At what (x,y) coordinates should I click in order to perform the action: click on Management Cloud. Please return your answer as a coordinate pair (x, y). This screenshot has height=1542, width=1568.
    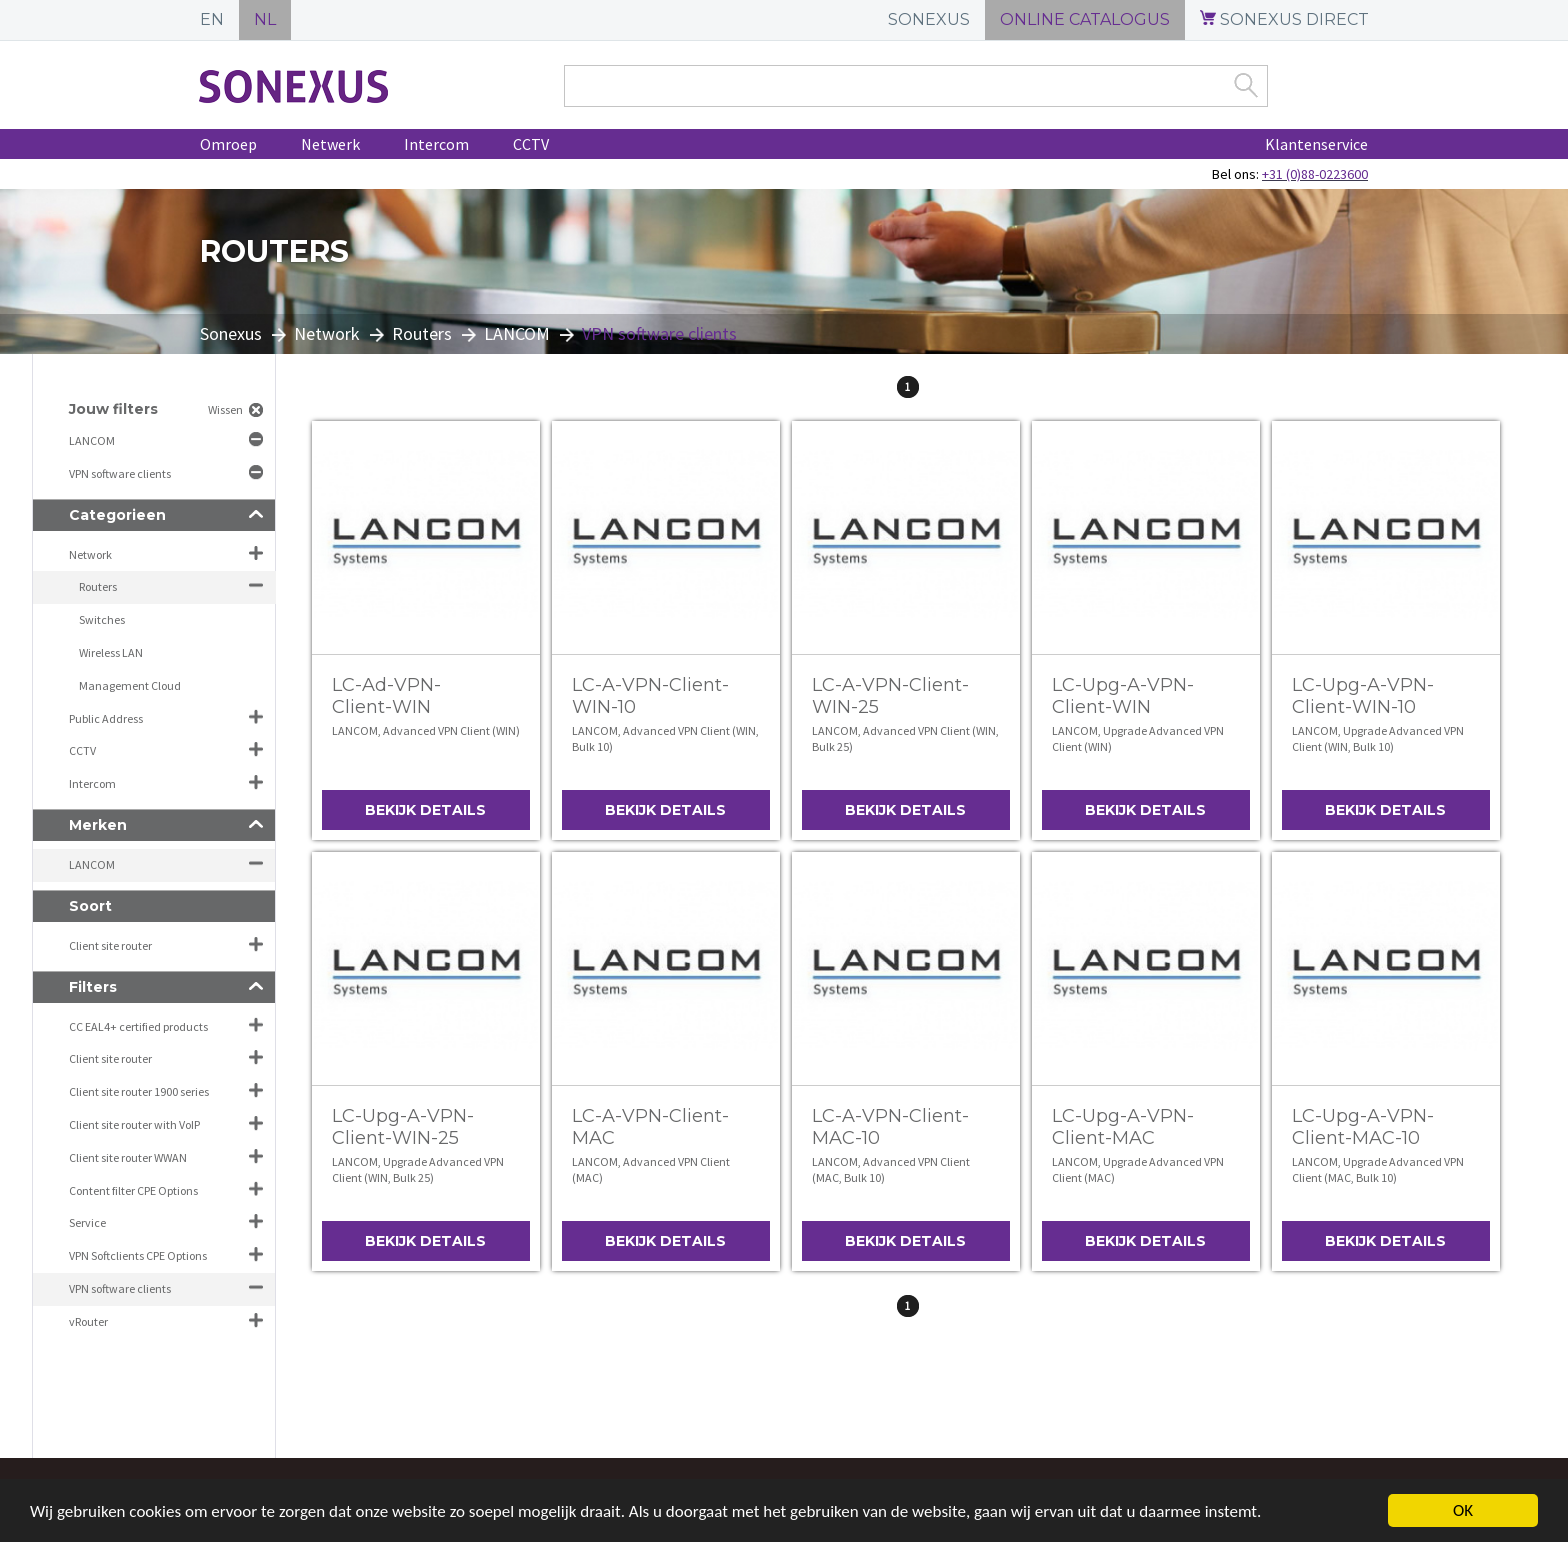
    Looking at the image, I should click on (130, 685).